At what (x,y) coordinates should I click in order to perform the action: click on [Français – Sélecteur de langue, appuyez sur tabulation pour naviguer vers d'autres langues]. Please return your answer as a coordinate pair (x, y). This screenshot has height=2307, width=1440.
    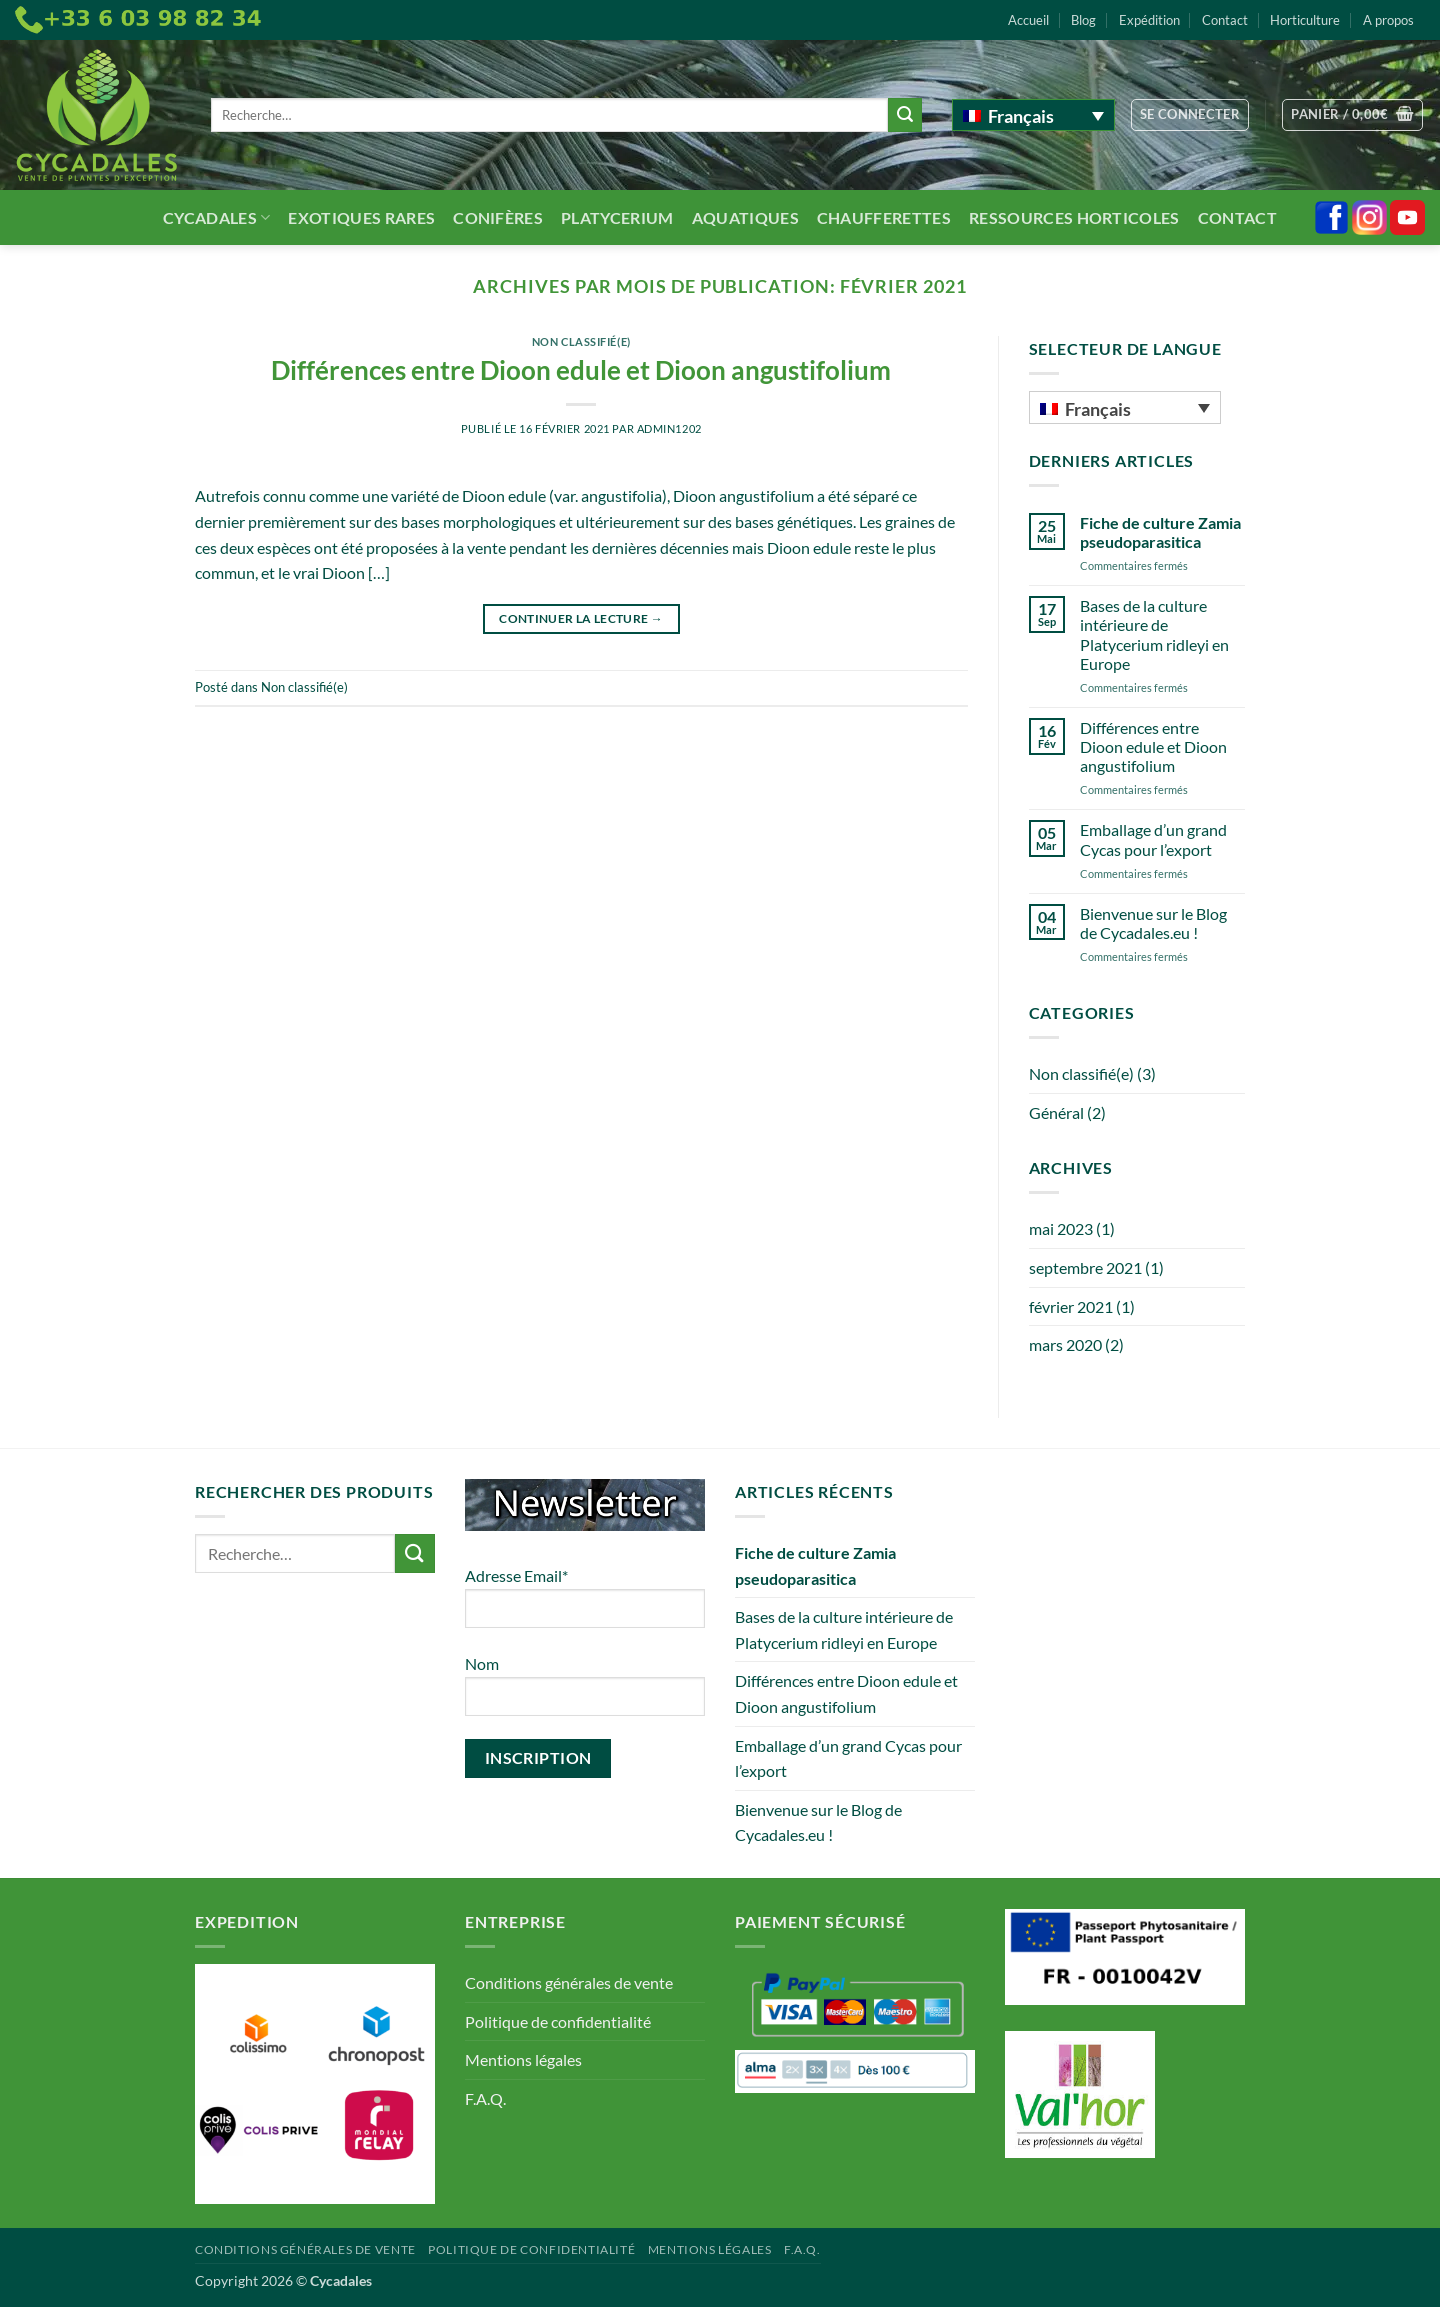
    Looking at the image, I should click on (1033, 115).